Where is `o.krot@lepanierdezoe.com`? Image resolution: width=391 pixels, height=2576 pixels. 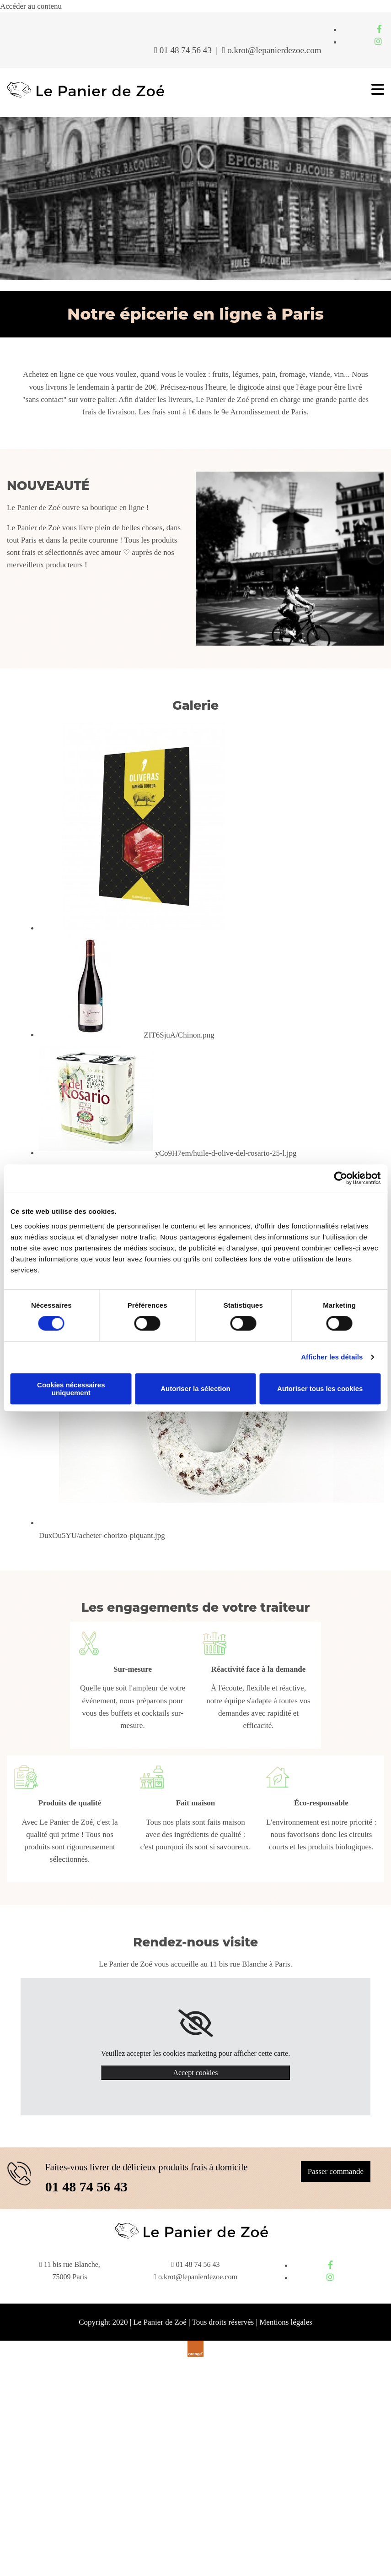 o.krot@lepanierdezoe.com is located at coordinates (274, 50).